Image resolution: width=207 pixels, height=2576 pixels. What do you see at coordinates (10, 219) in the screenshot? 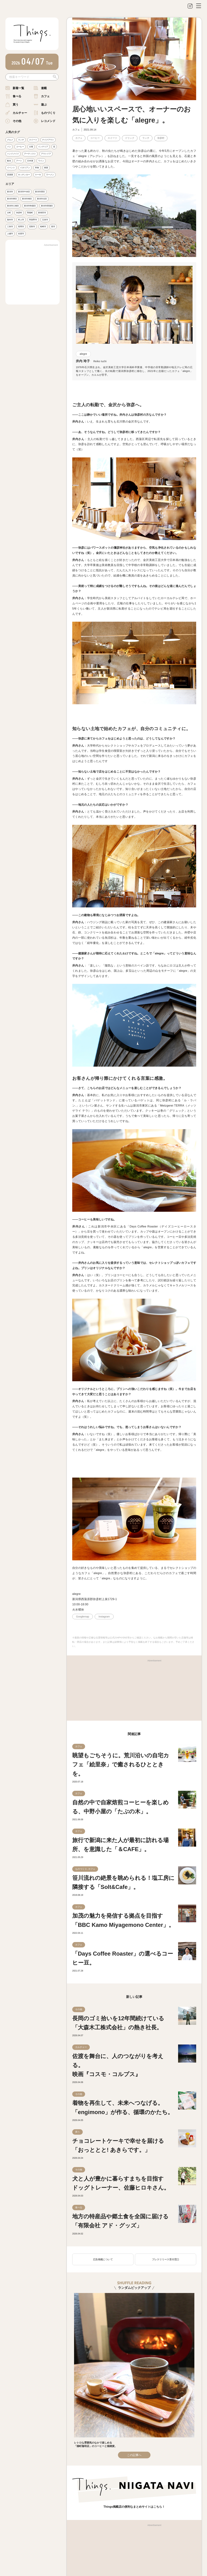
I see `胎内市` at bounding box center [10, 219].